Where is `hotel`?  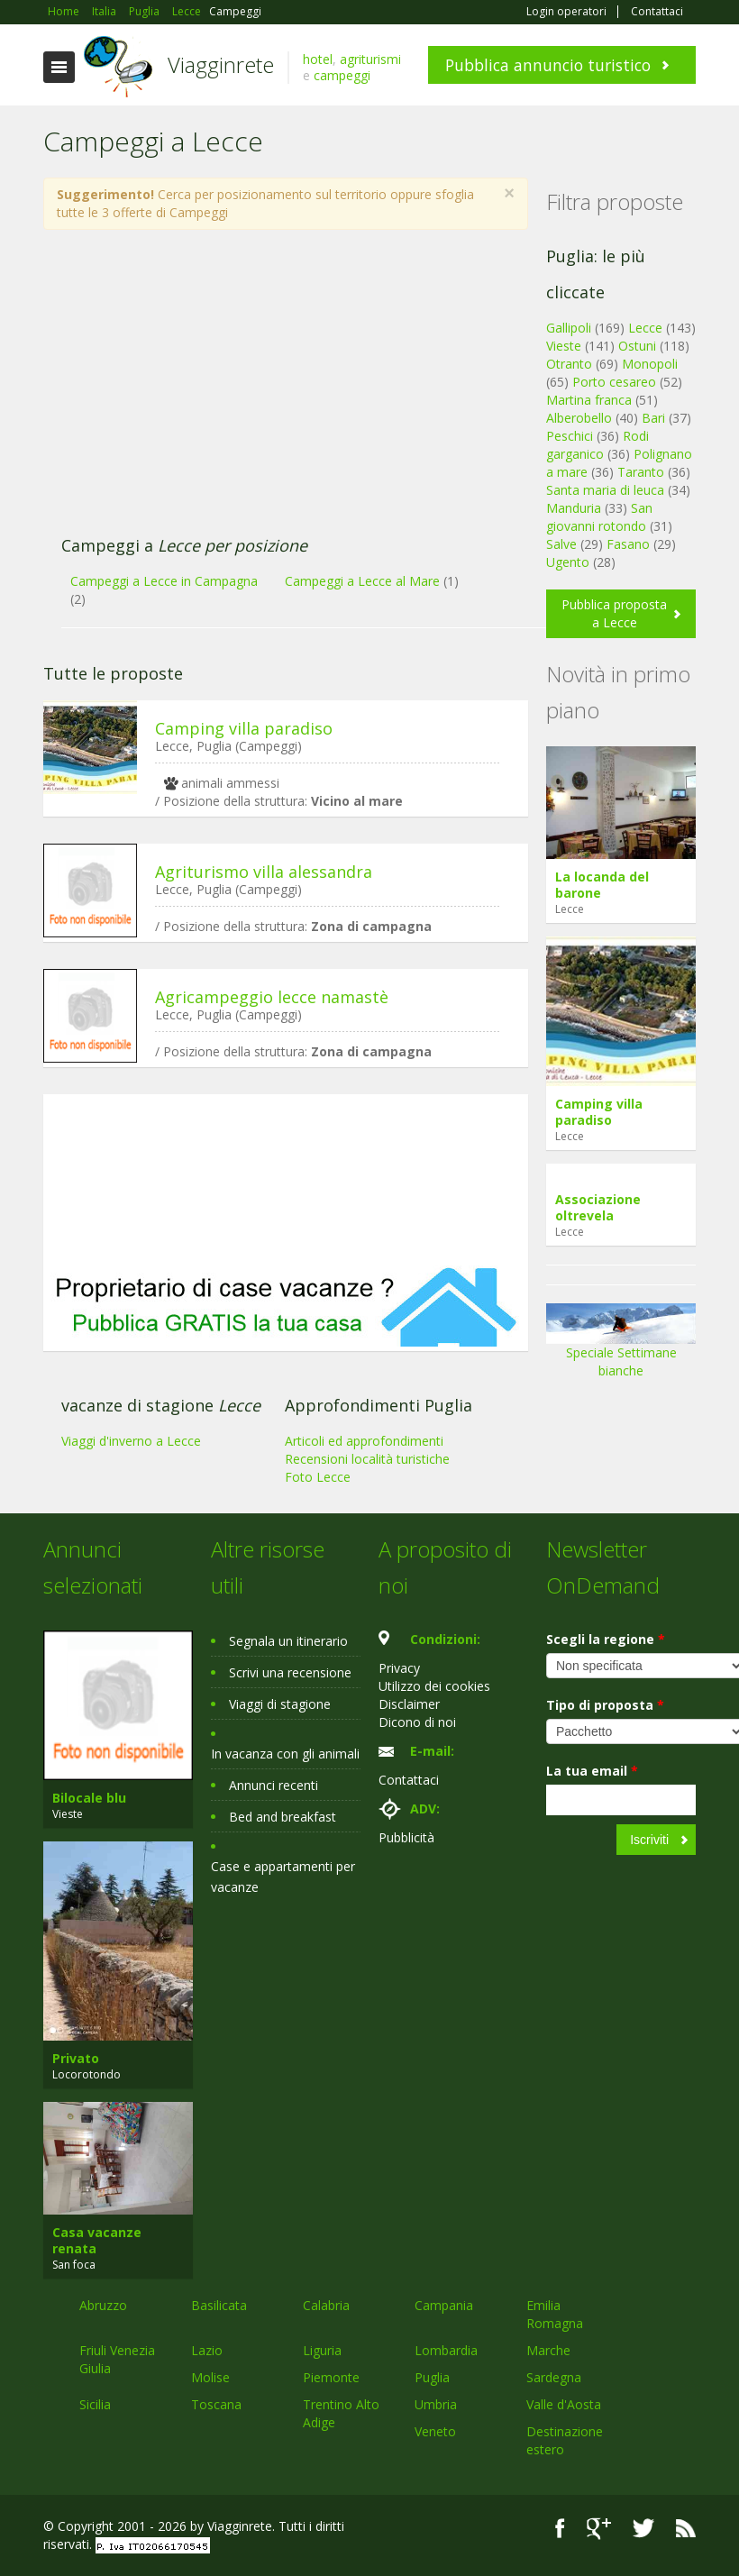 hotel is located at coordinates (318, 59).